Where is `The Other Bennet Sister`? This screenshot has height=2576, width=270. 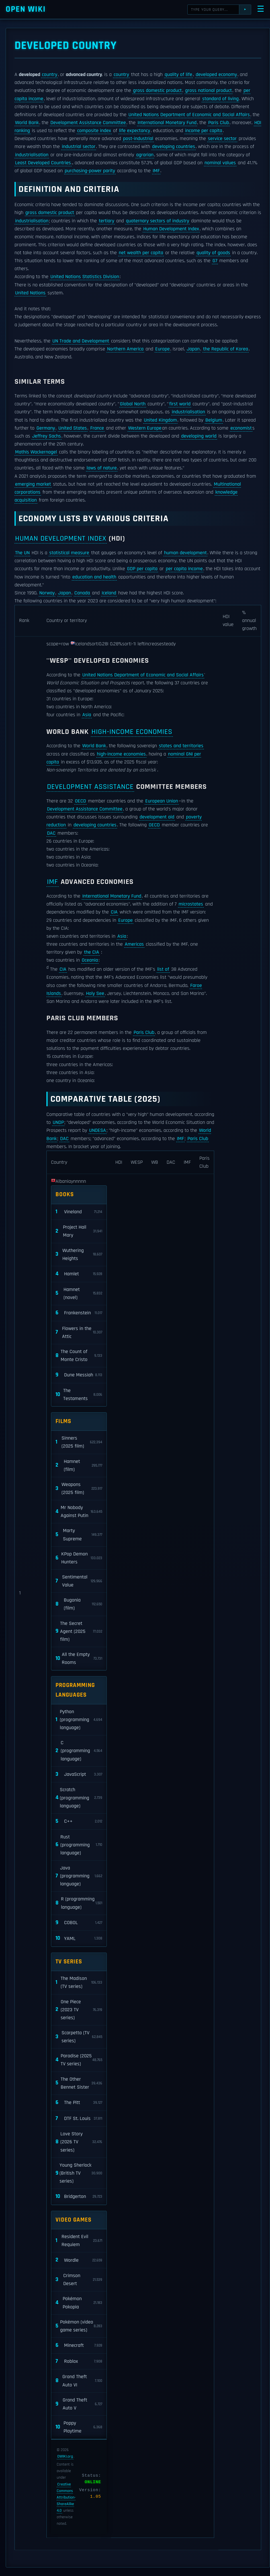
The Other Bennet Sister is located at coordinates (79, 2083).